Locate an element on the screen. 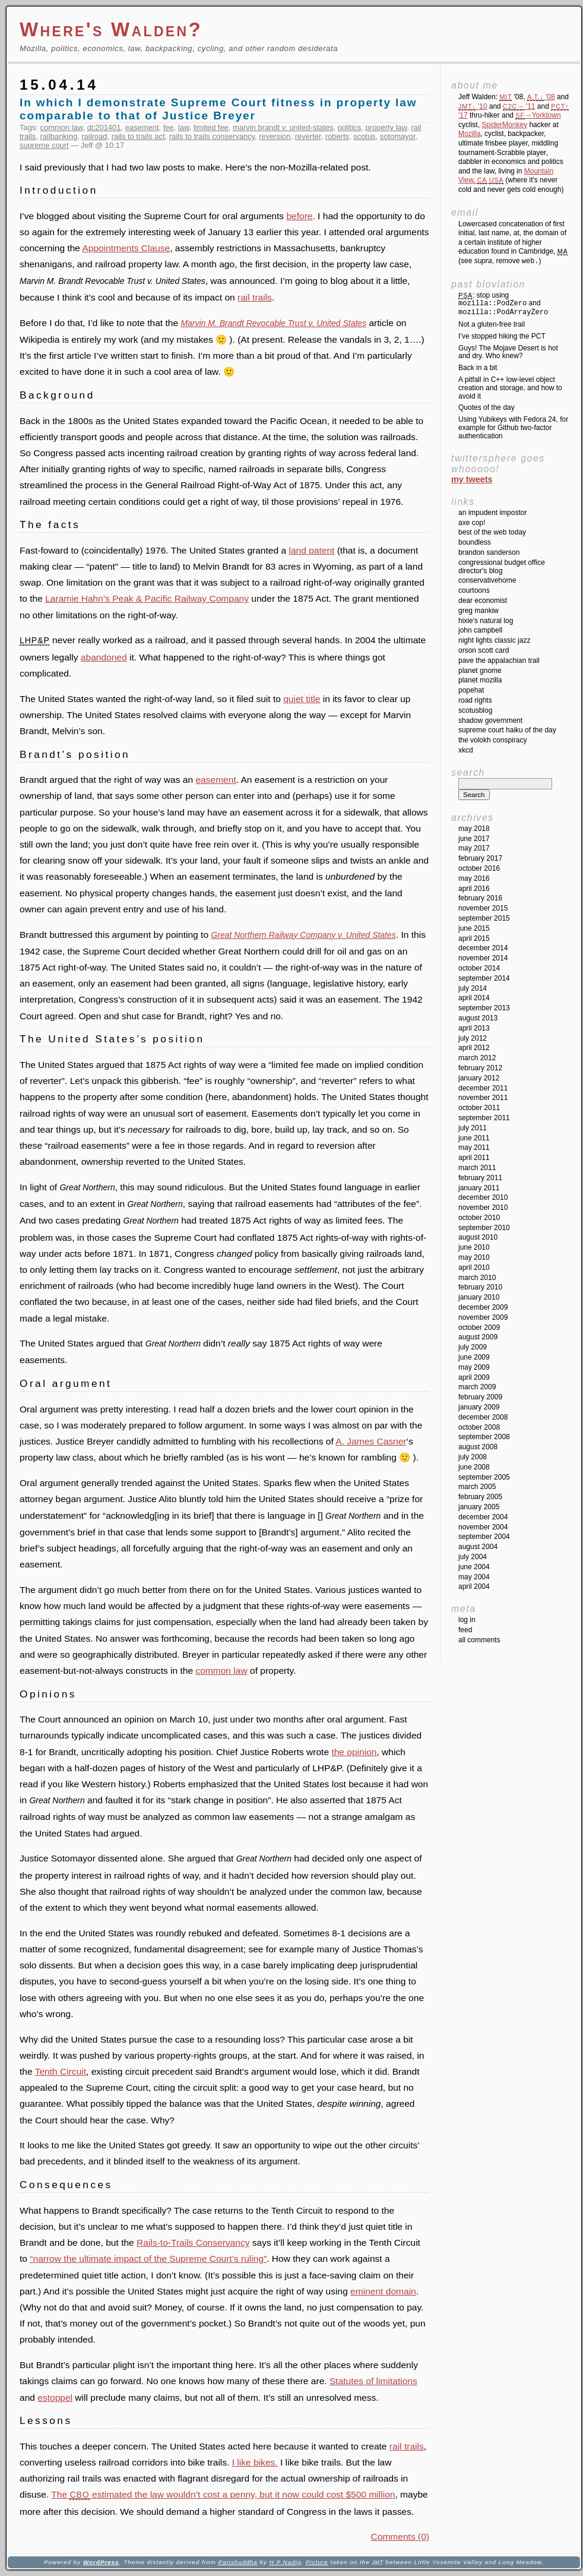  September 2015 is located at coordinates (484, 918).